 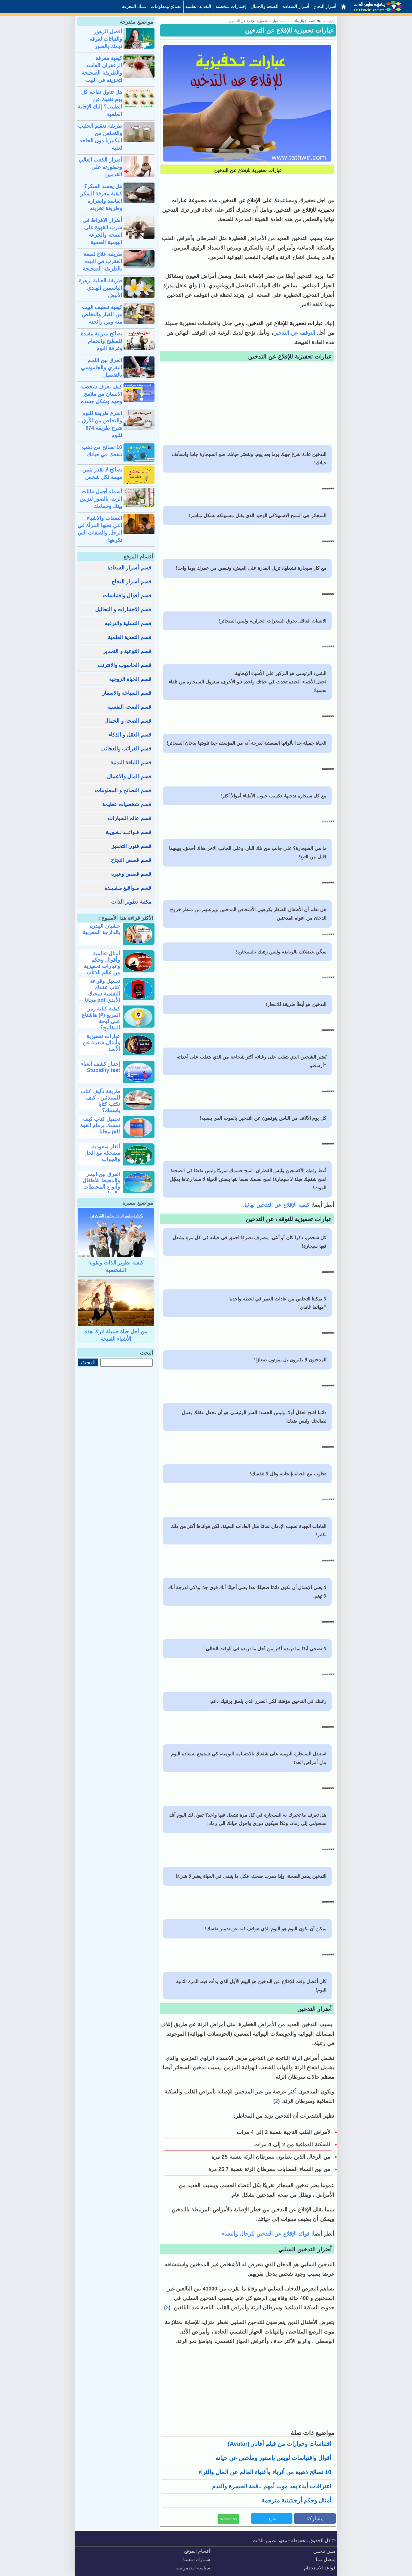 What do you see at coordinates (289, 30) in the screenshot?
I see `عبارات تحفيزية للإقلاع عن التدخين` at bounding box center [289, 30].